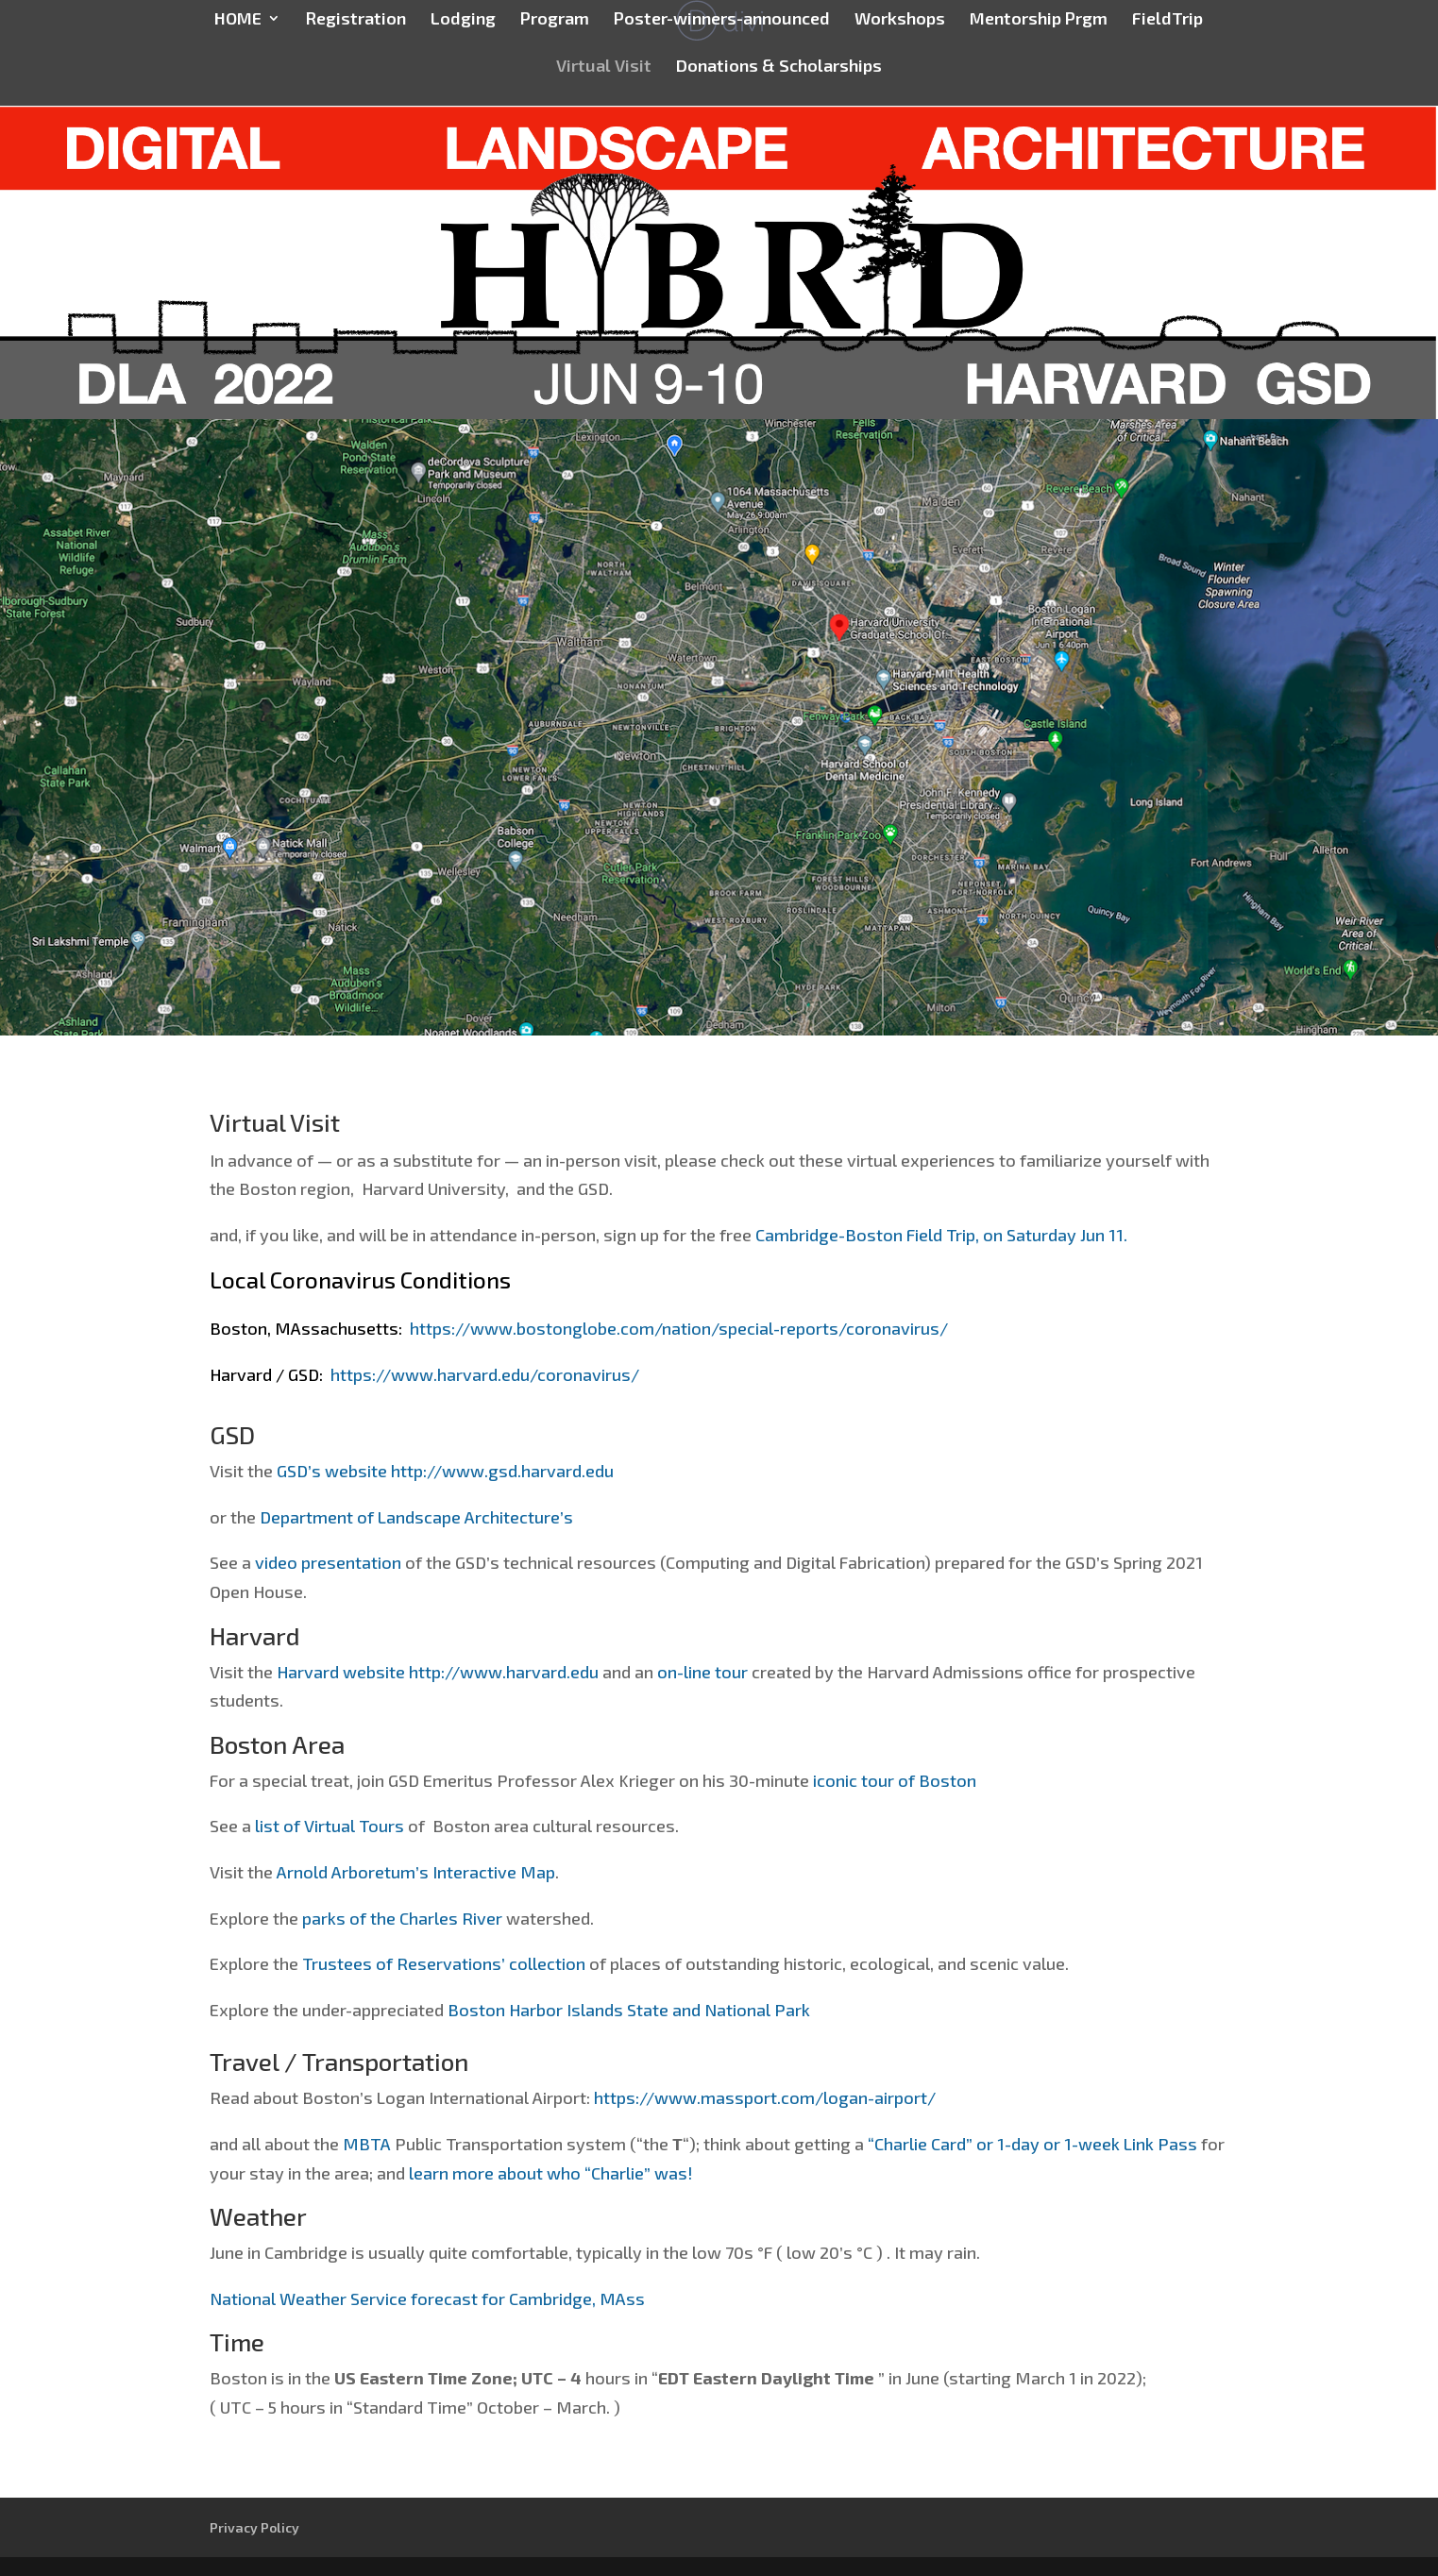 This screenshot has height=2576, width=1438. What do you see at coordinates (1167, 19) in the screenshot?
I see `FieldTrip` at bounding box center [1167, 19].